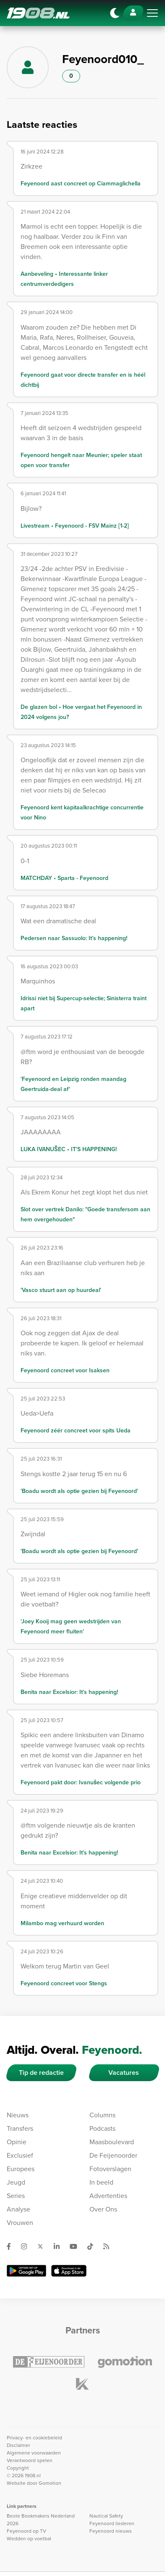 The image size is (165, 2576). Describe the element at coordinates (103, 2209) in the screenshot. I see `Over Ons` at that location.